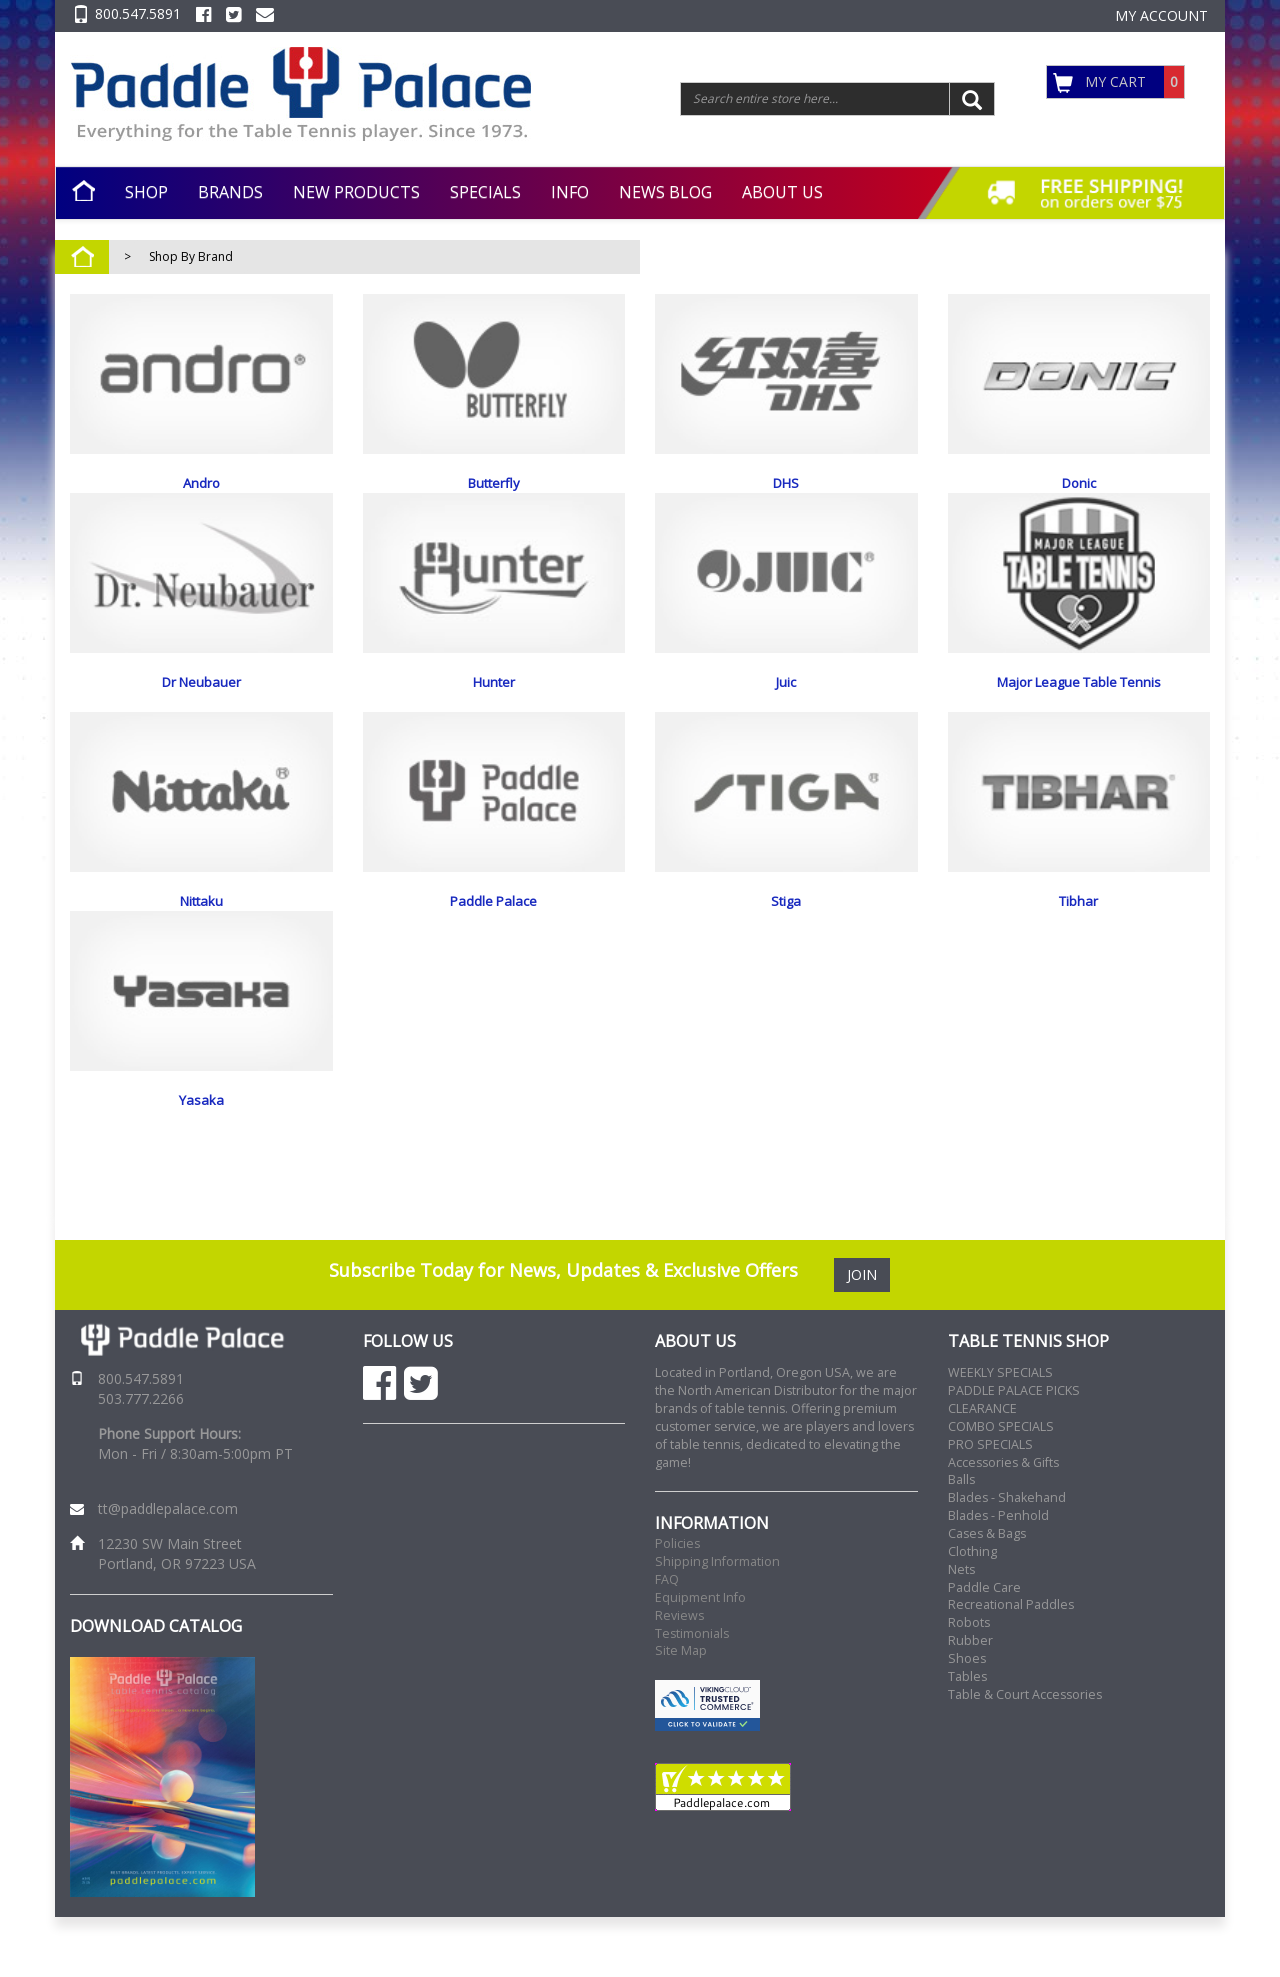  I want to click on Nittaku, so click(201, 921).